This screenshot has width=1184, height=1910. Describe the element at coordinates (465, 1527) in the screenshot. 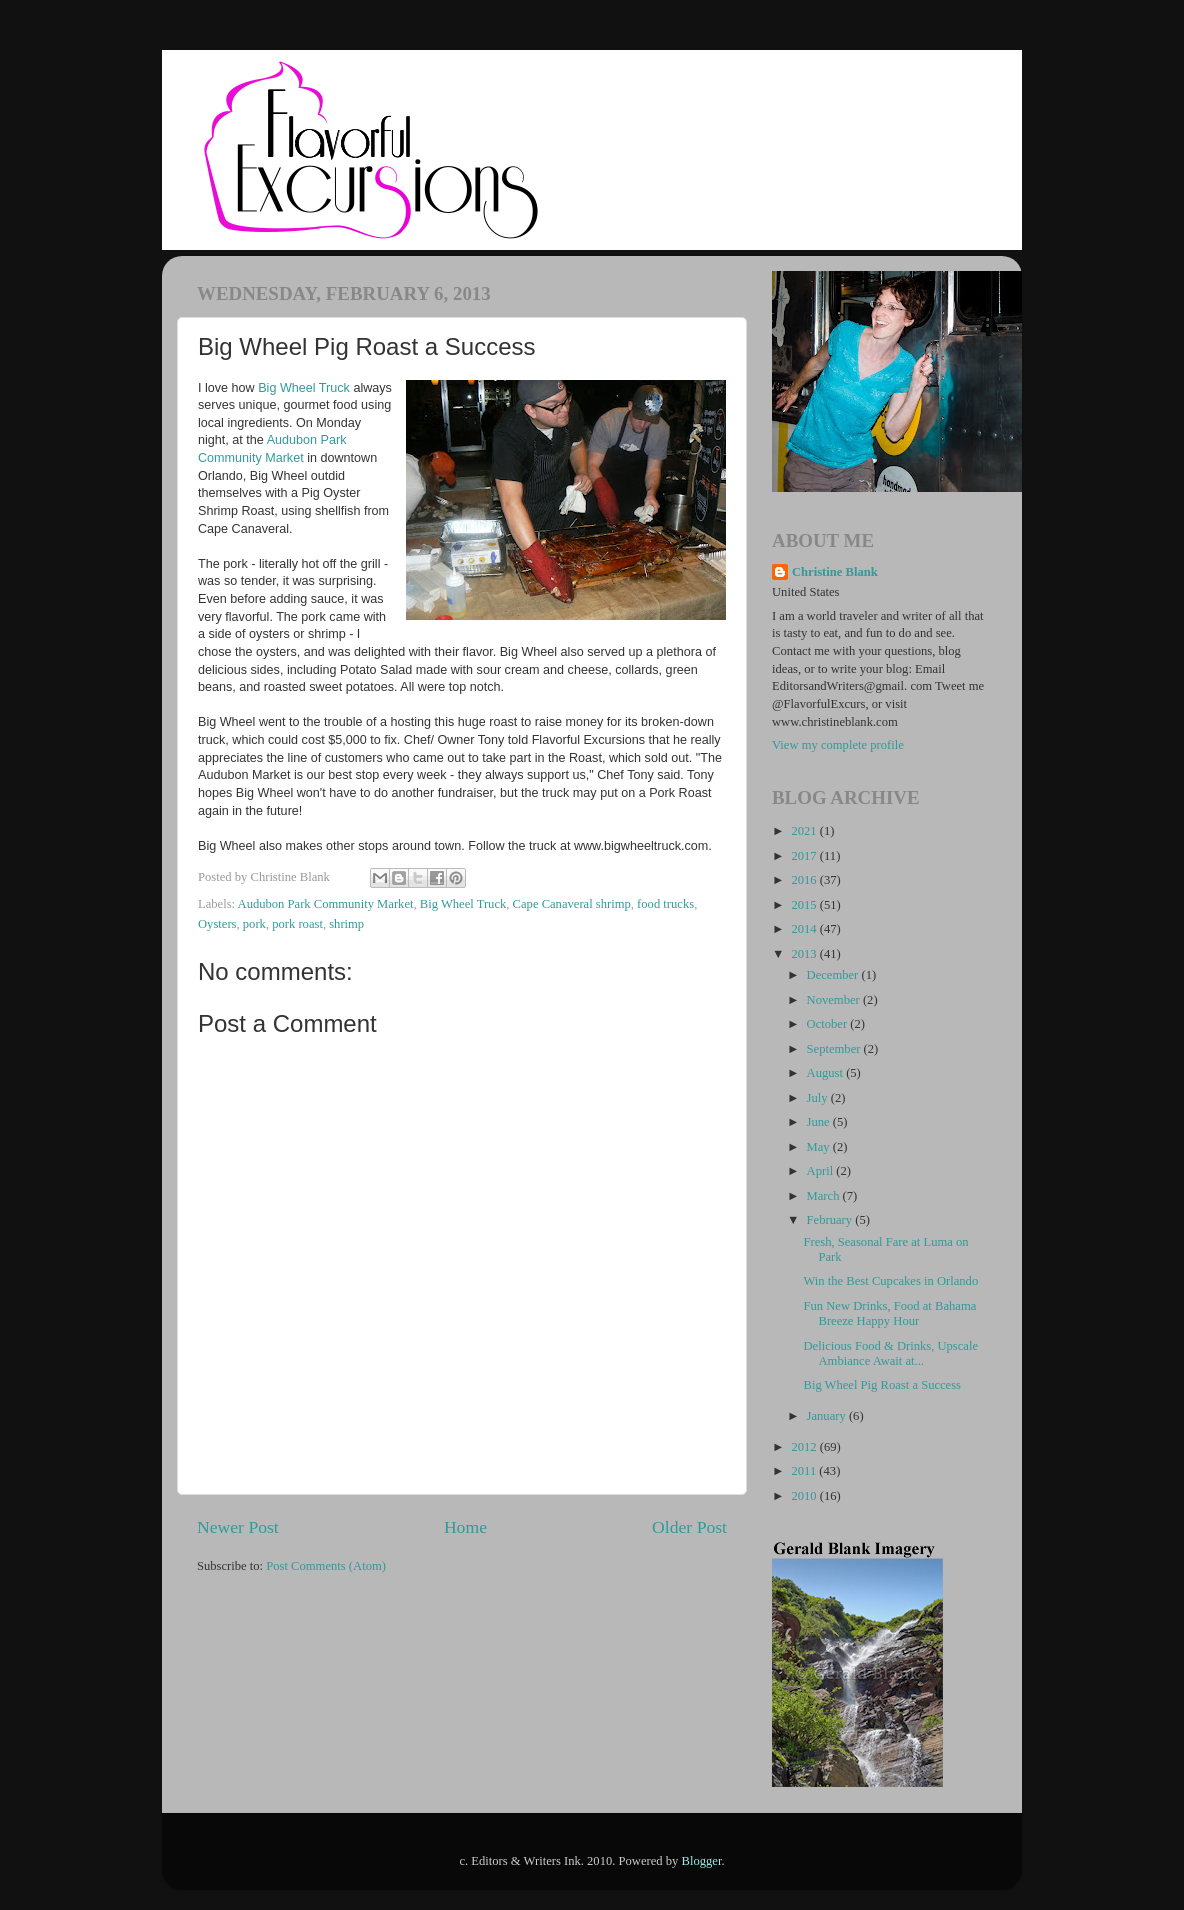

I see `Home` at that location.